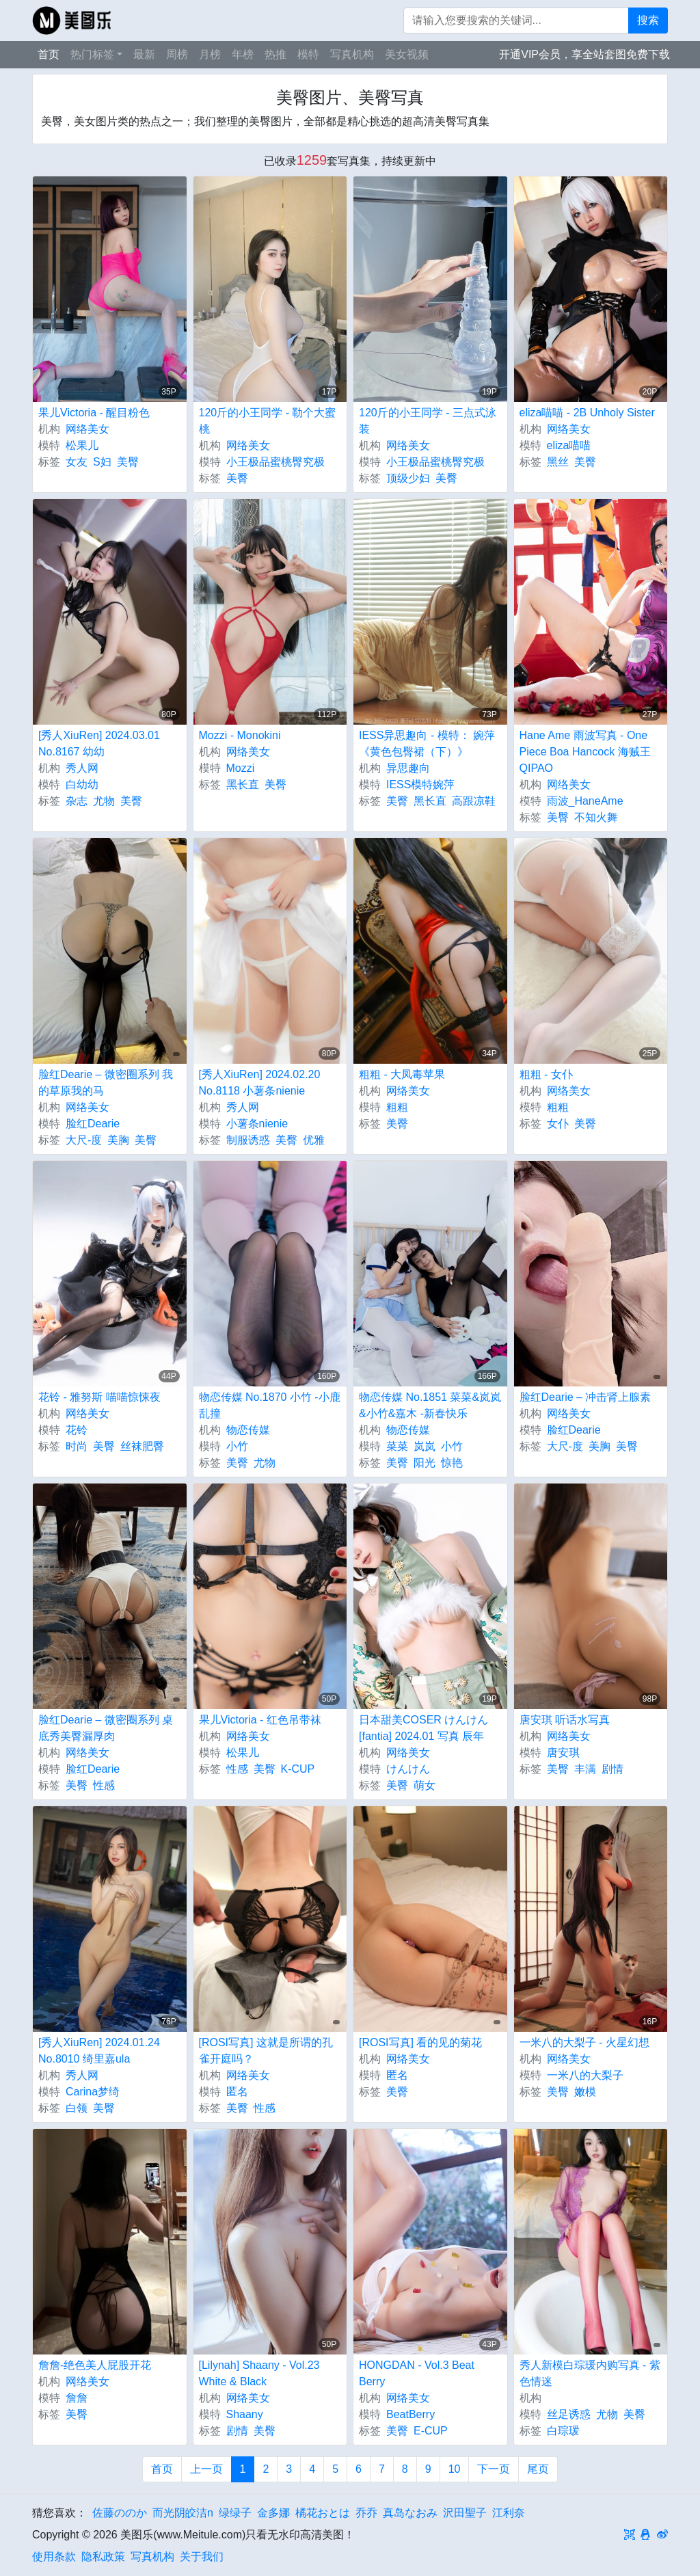  What do you see at coordinates (259, 2373) in the screenshot?
I see `[Lilynah] Shaany - Vol.23 White & Black` at bounding box center [259, 2373].